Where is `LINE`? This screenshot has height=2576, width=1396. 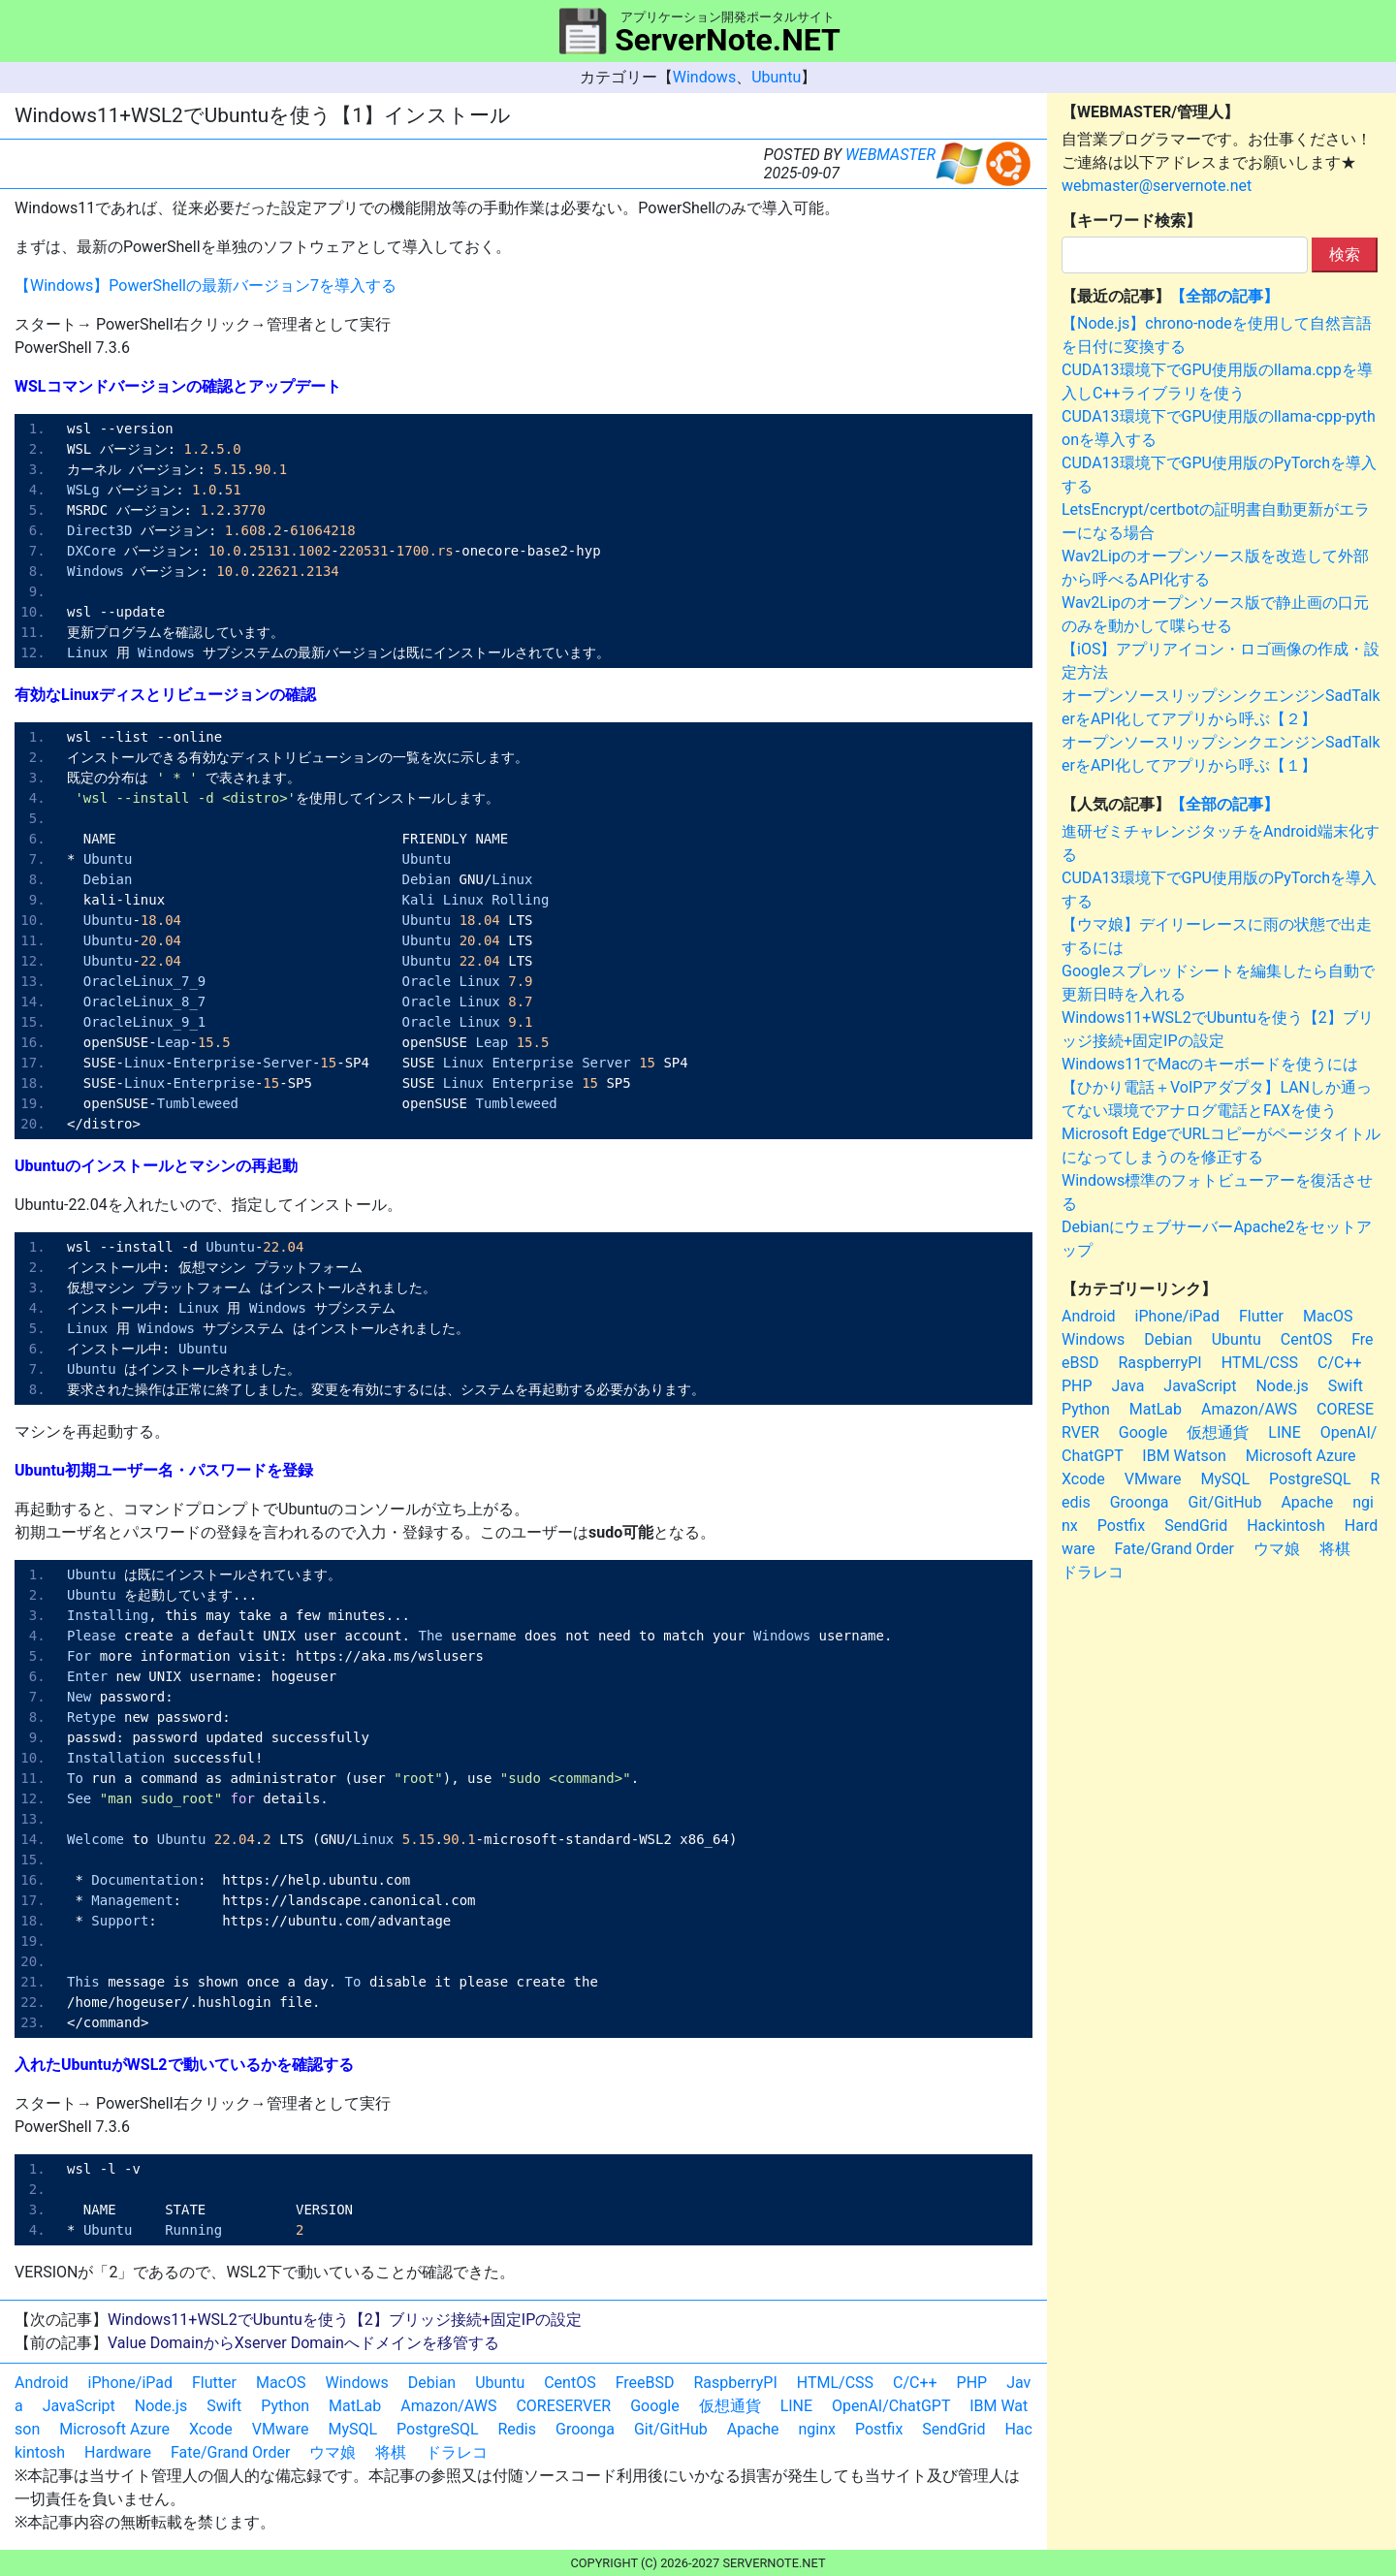 LINE is located at coordinates (796, 2406).